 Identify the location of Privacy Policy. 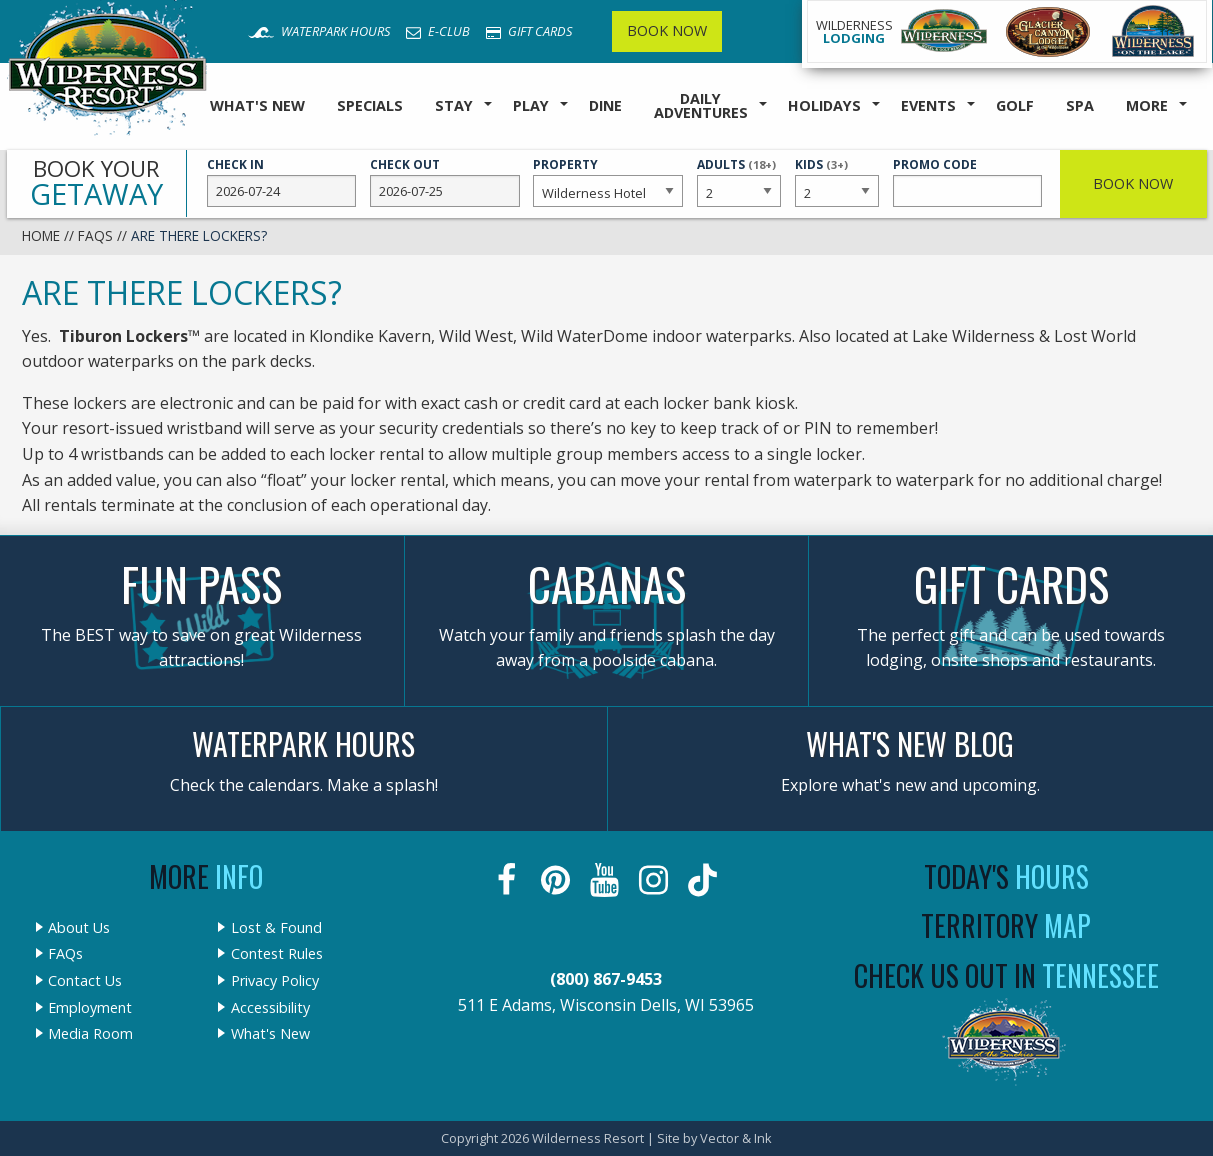
(275, 981).